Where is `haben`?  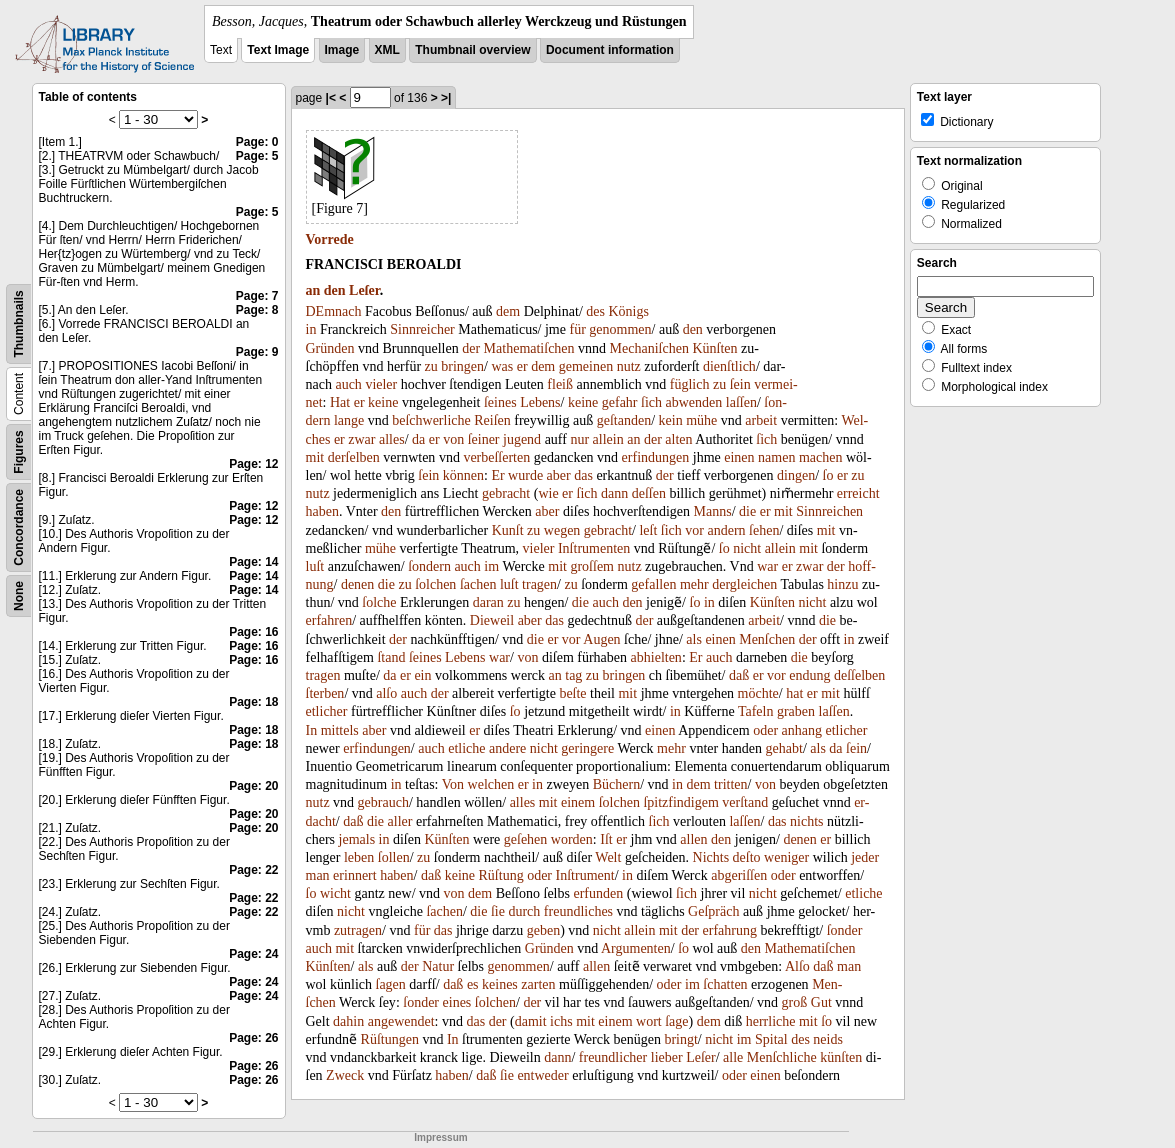
haben is located at coordinates (322, 511).